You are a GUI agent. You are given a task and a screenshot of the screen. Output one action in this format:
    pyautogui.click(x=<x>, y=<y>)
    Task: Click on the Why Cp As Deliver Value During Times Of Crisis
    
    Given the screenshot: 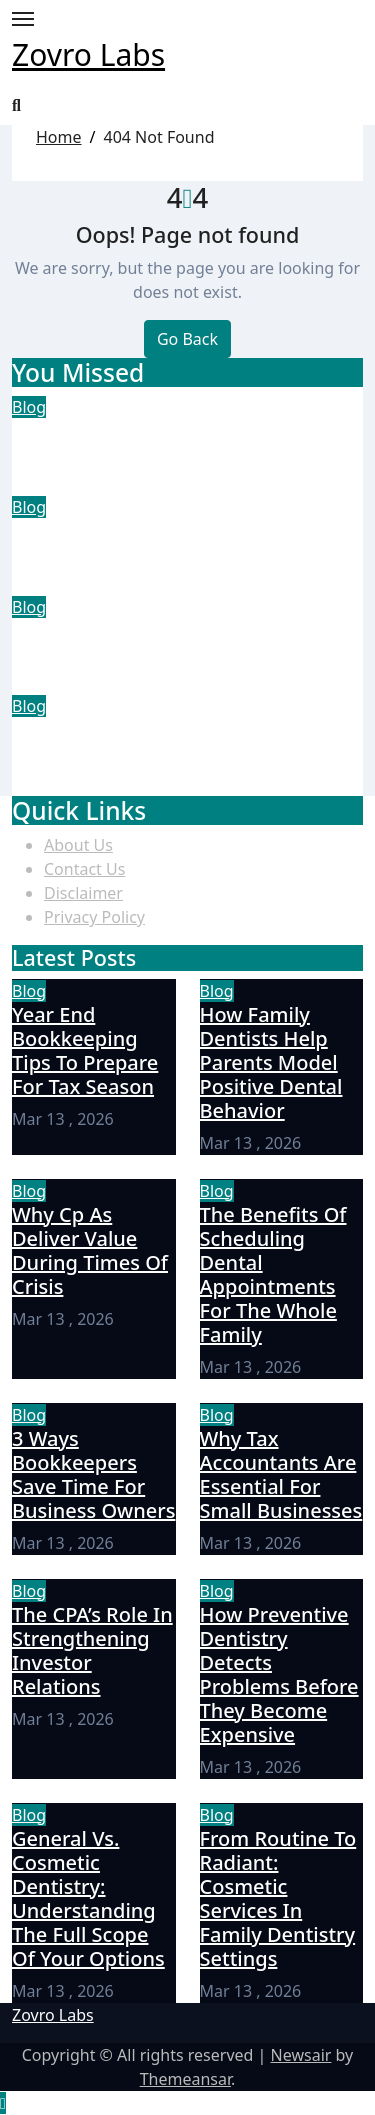 What is the action you would take?
    pyautogui.click(x=174, y=644)
    